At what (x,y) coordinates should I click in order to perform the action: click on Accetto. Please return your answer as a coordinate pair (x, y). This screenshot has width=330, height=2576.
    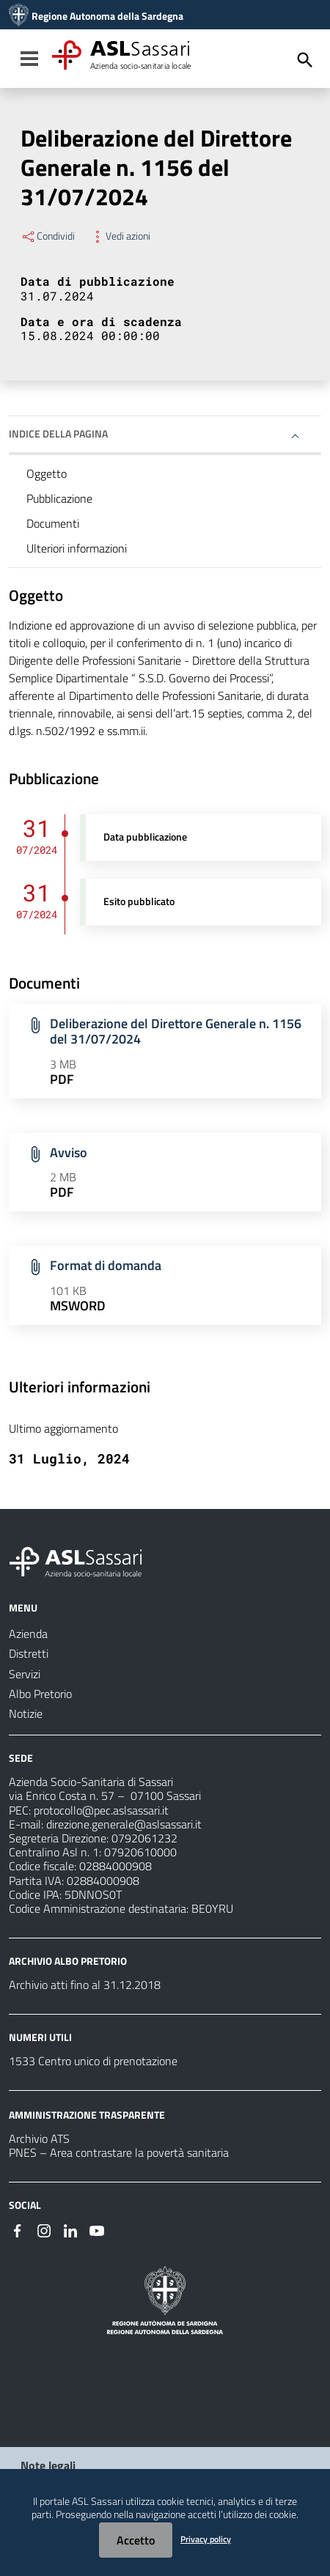
    Looking at the image, I should click on (136, 2540).